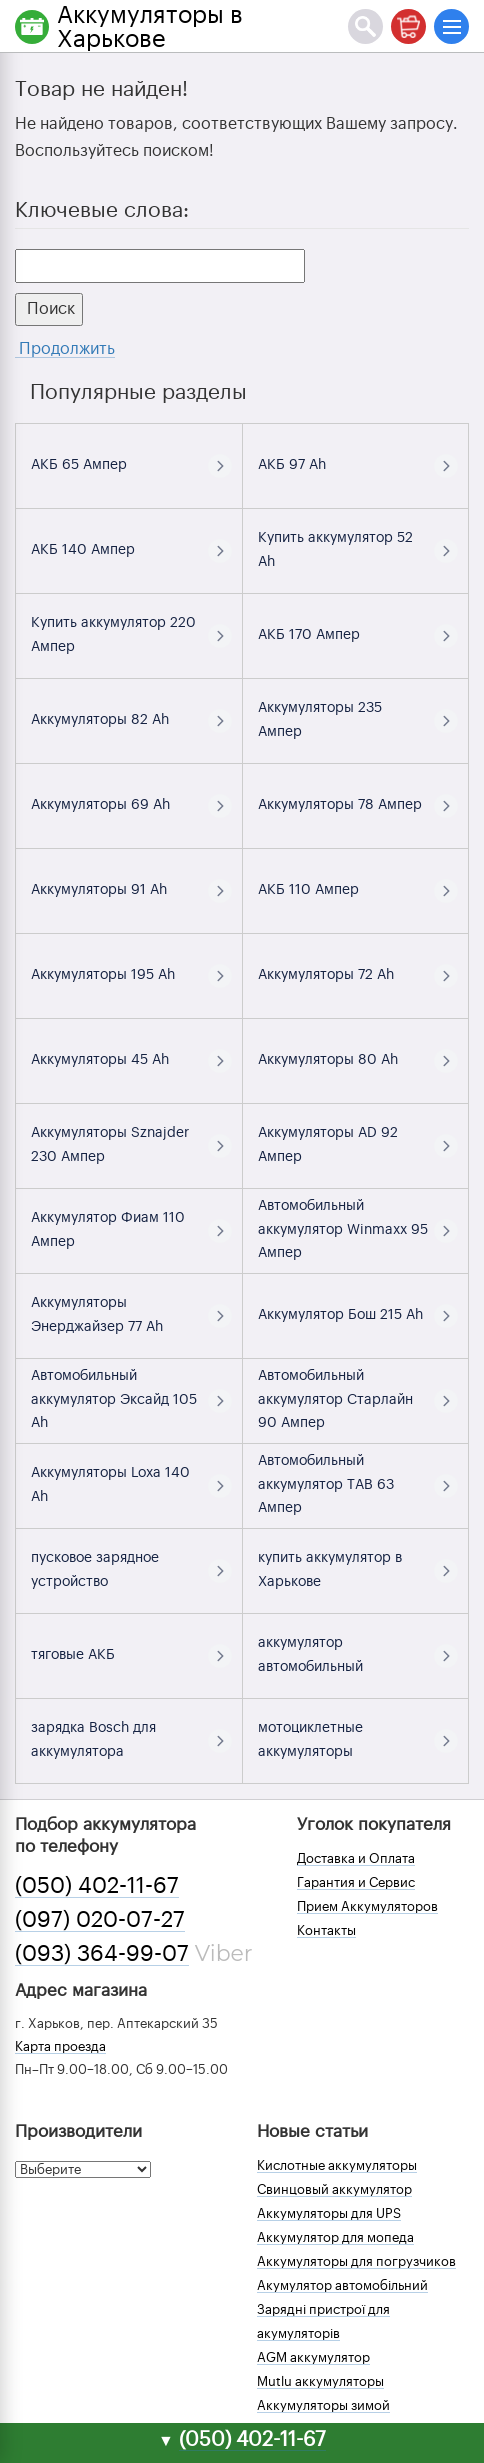 This screenshot has width=484, height=2463. I want to click on Гарантия и Сервис, so click(356, 1882).